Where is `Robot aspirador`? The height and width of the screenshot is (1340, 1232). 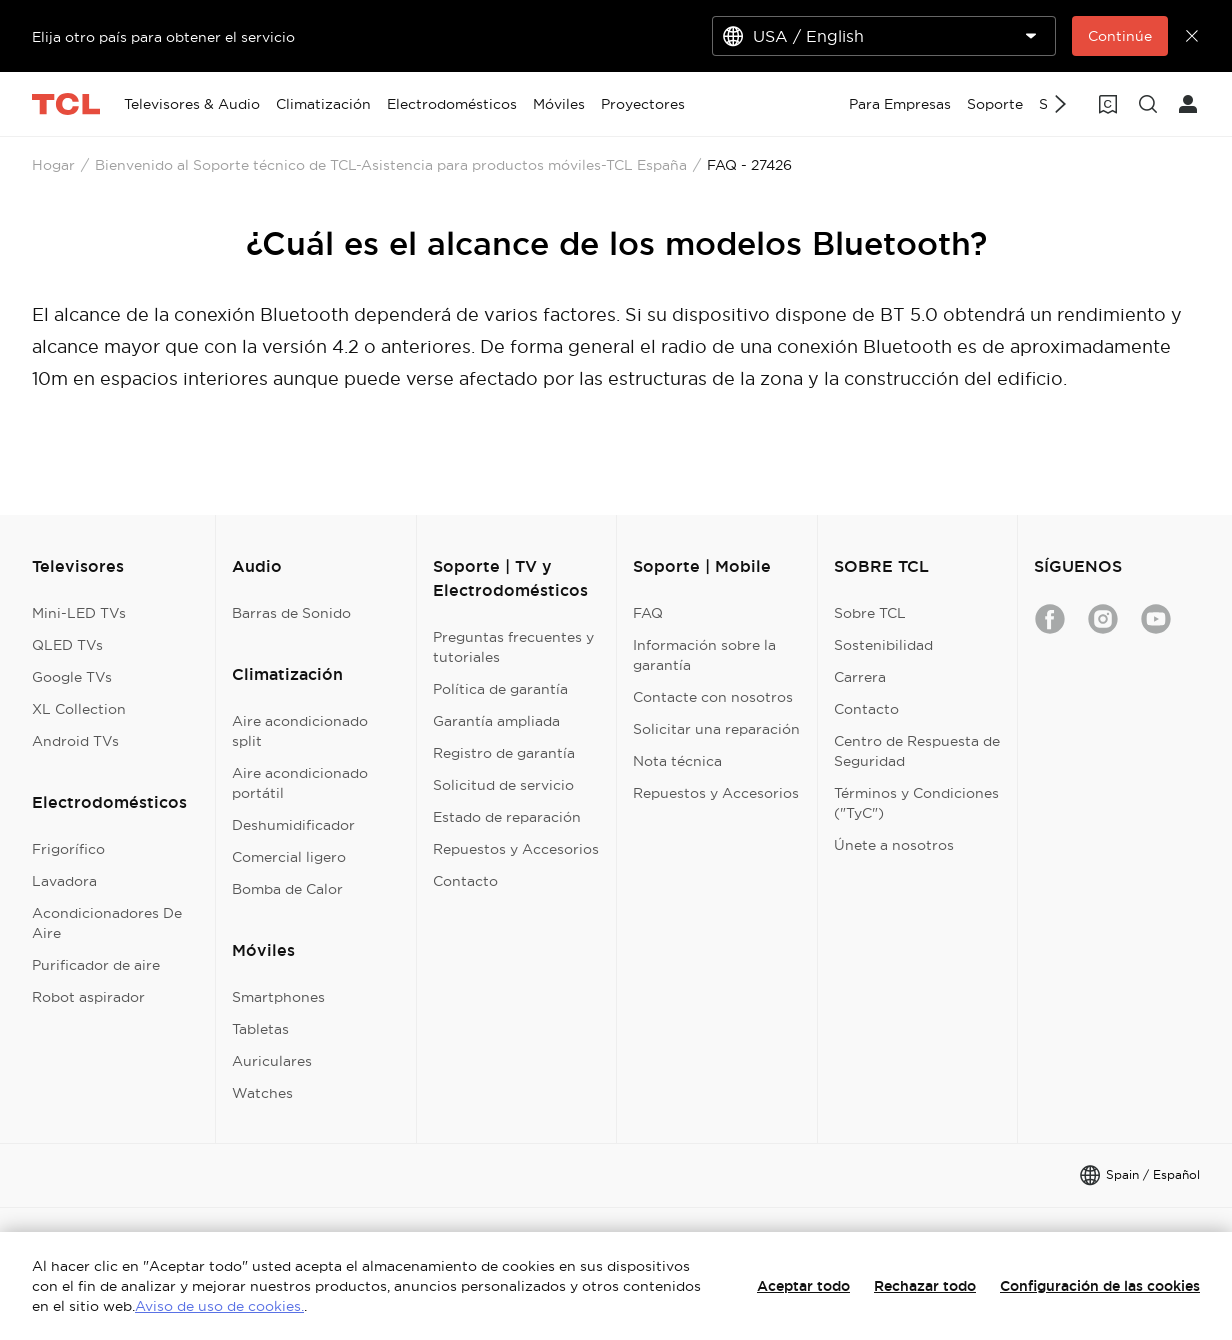
Robot aspirador is located at coordinates (88, 997).